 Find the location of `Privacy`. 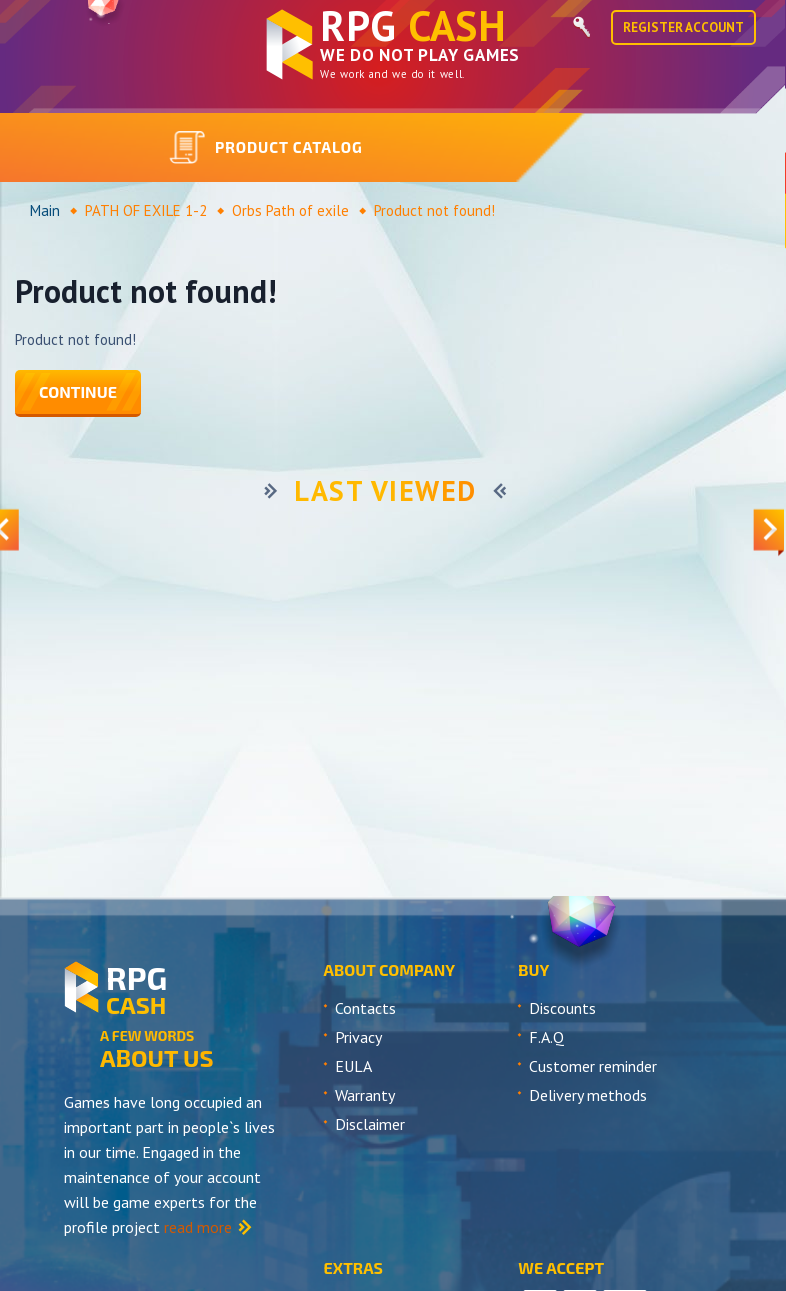

Privacy is located at coordinates (358, 1037).